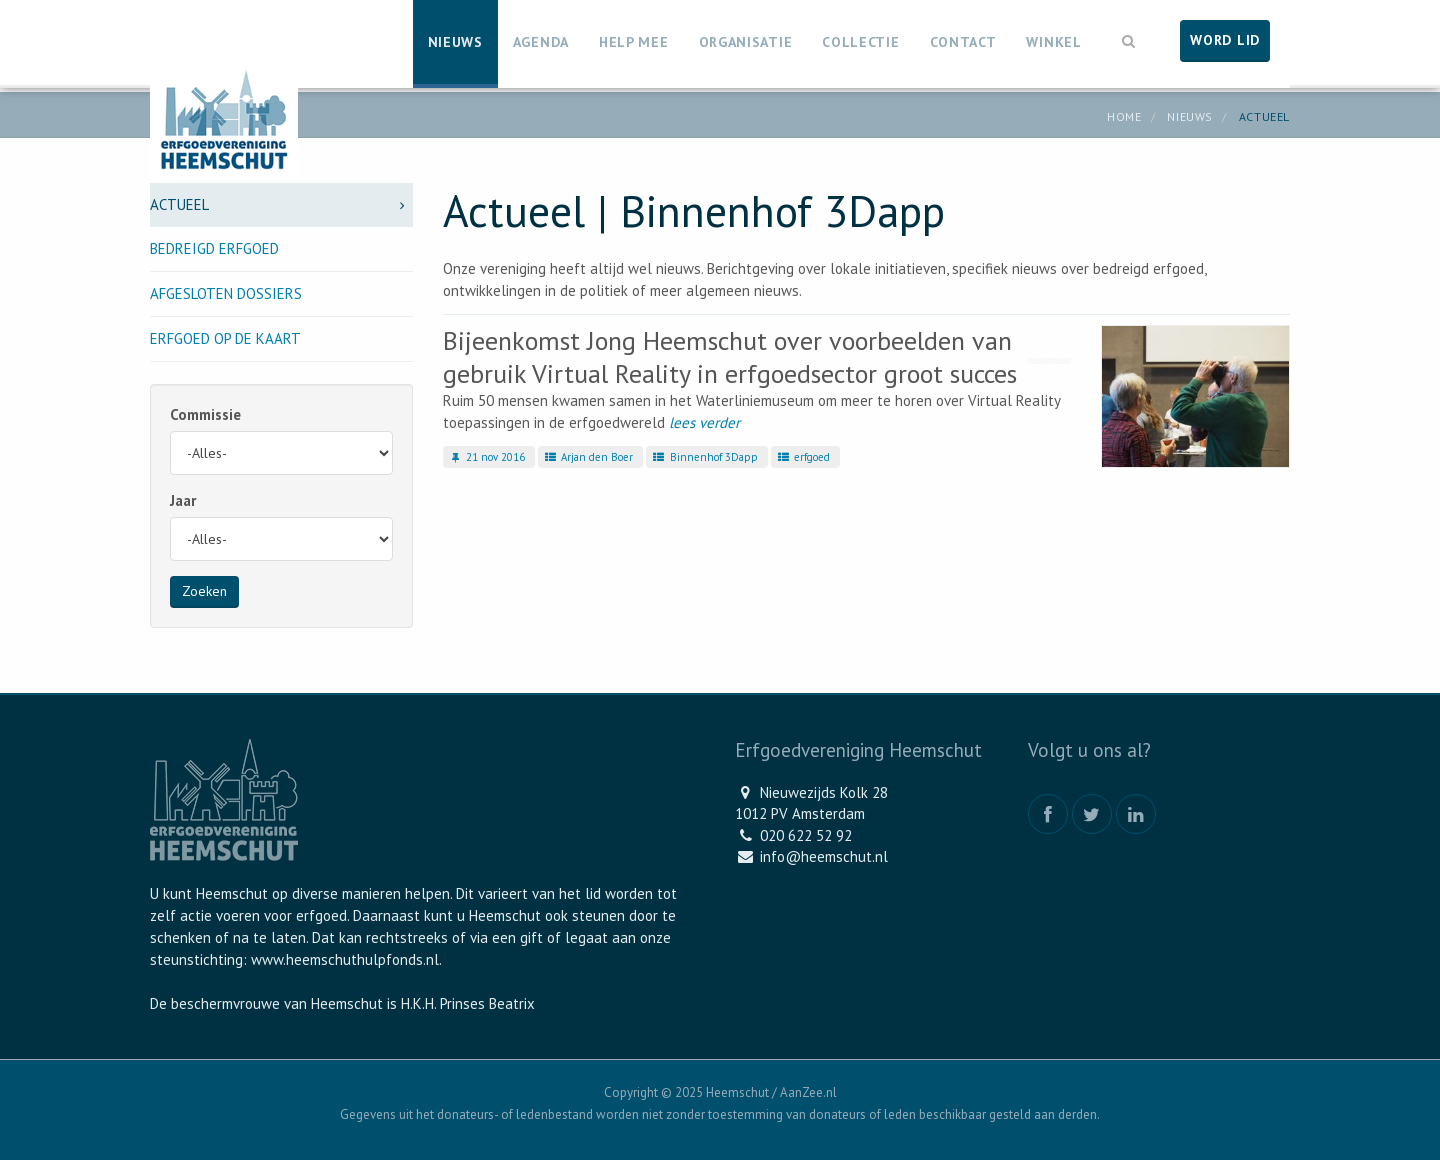  I want to click on Bijeenkomst Jong Heemschut over voorbeelden van gebruik Virtual Reality in erfgoedsector groot succes, so click(730, 357).